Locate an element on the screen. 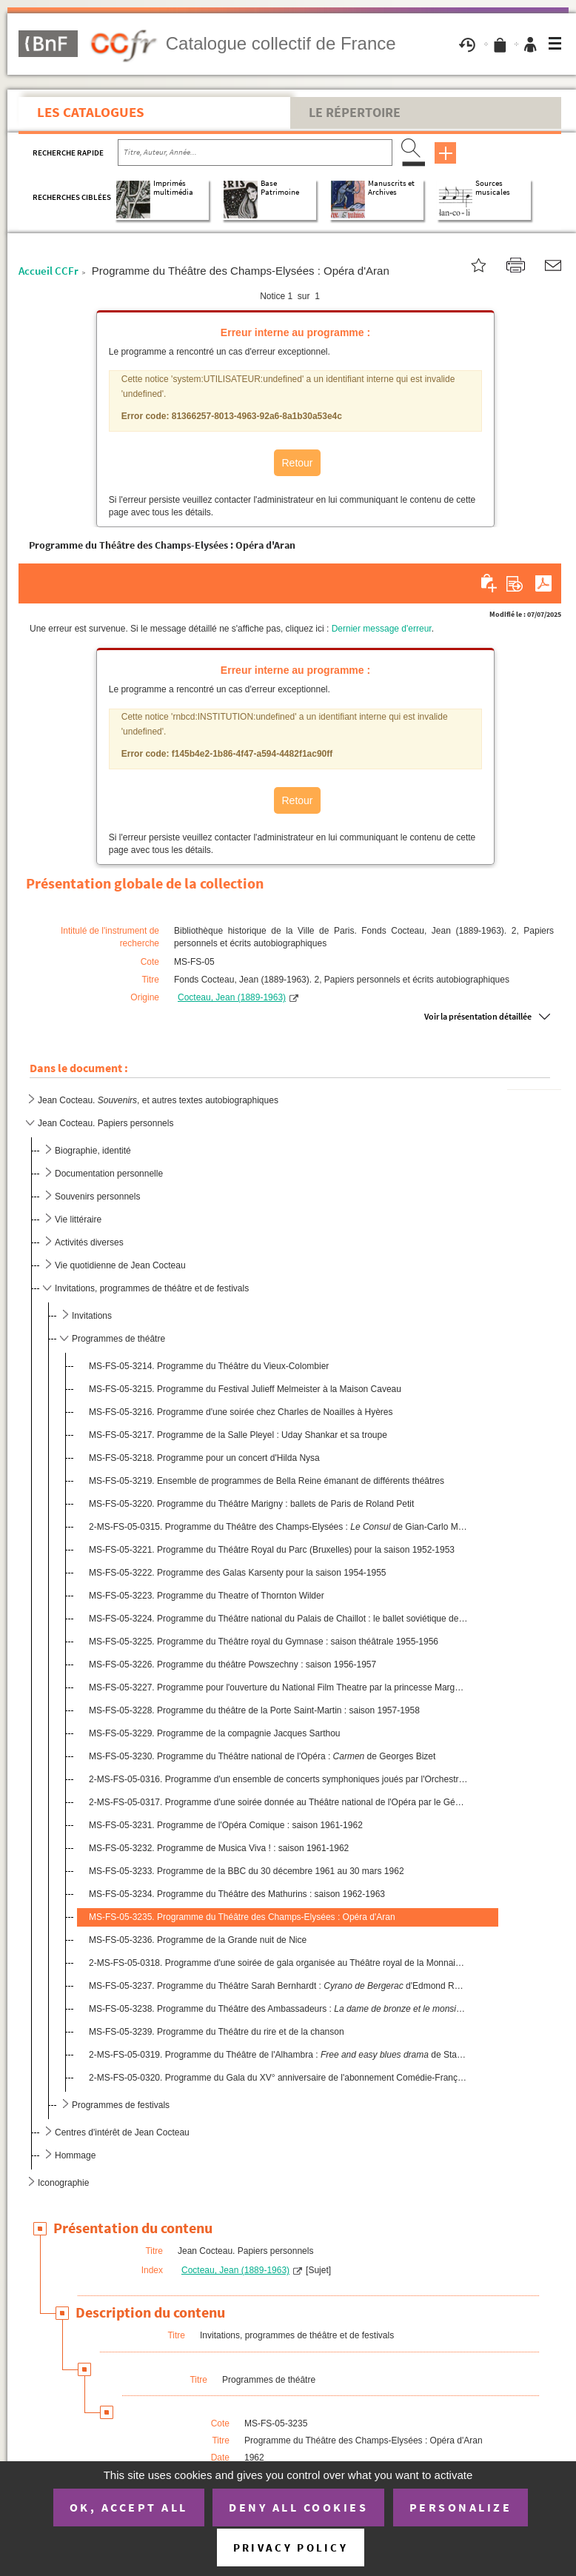  Personalize is located at coordinates (460, 2507).